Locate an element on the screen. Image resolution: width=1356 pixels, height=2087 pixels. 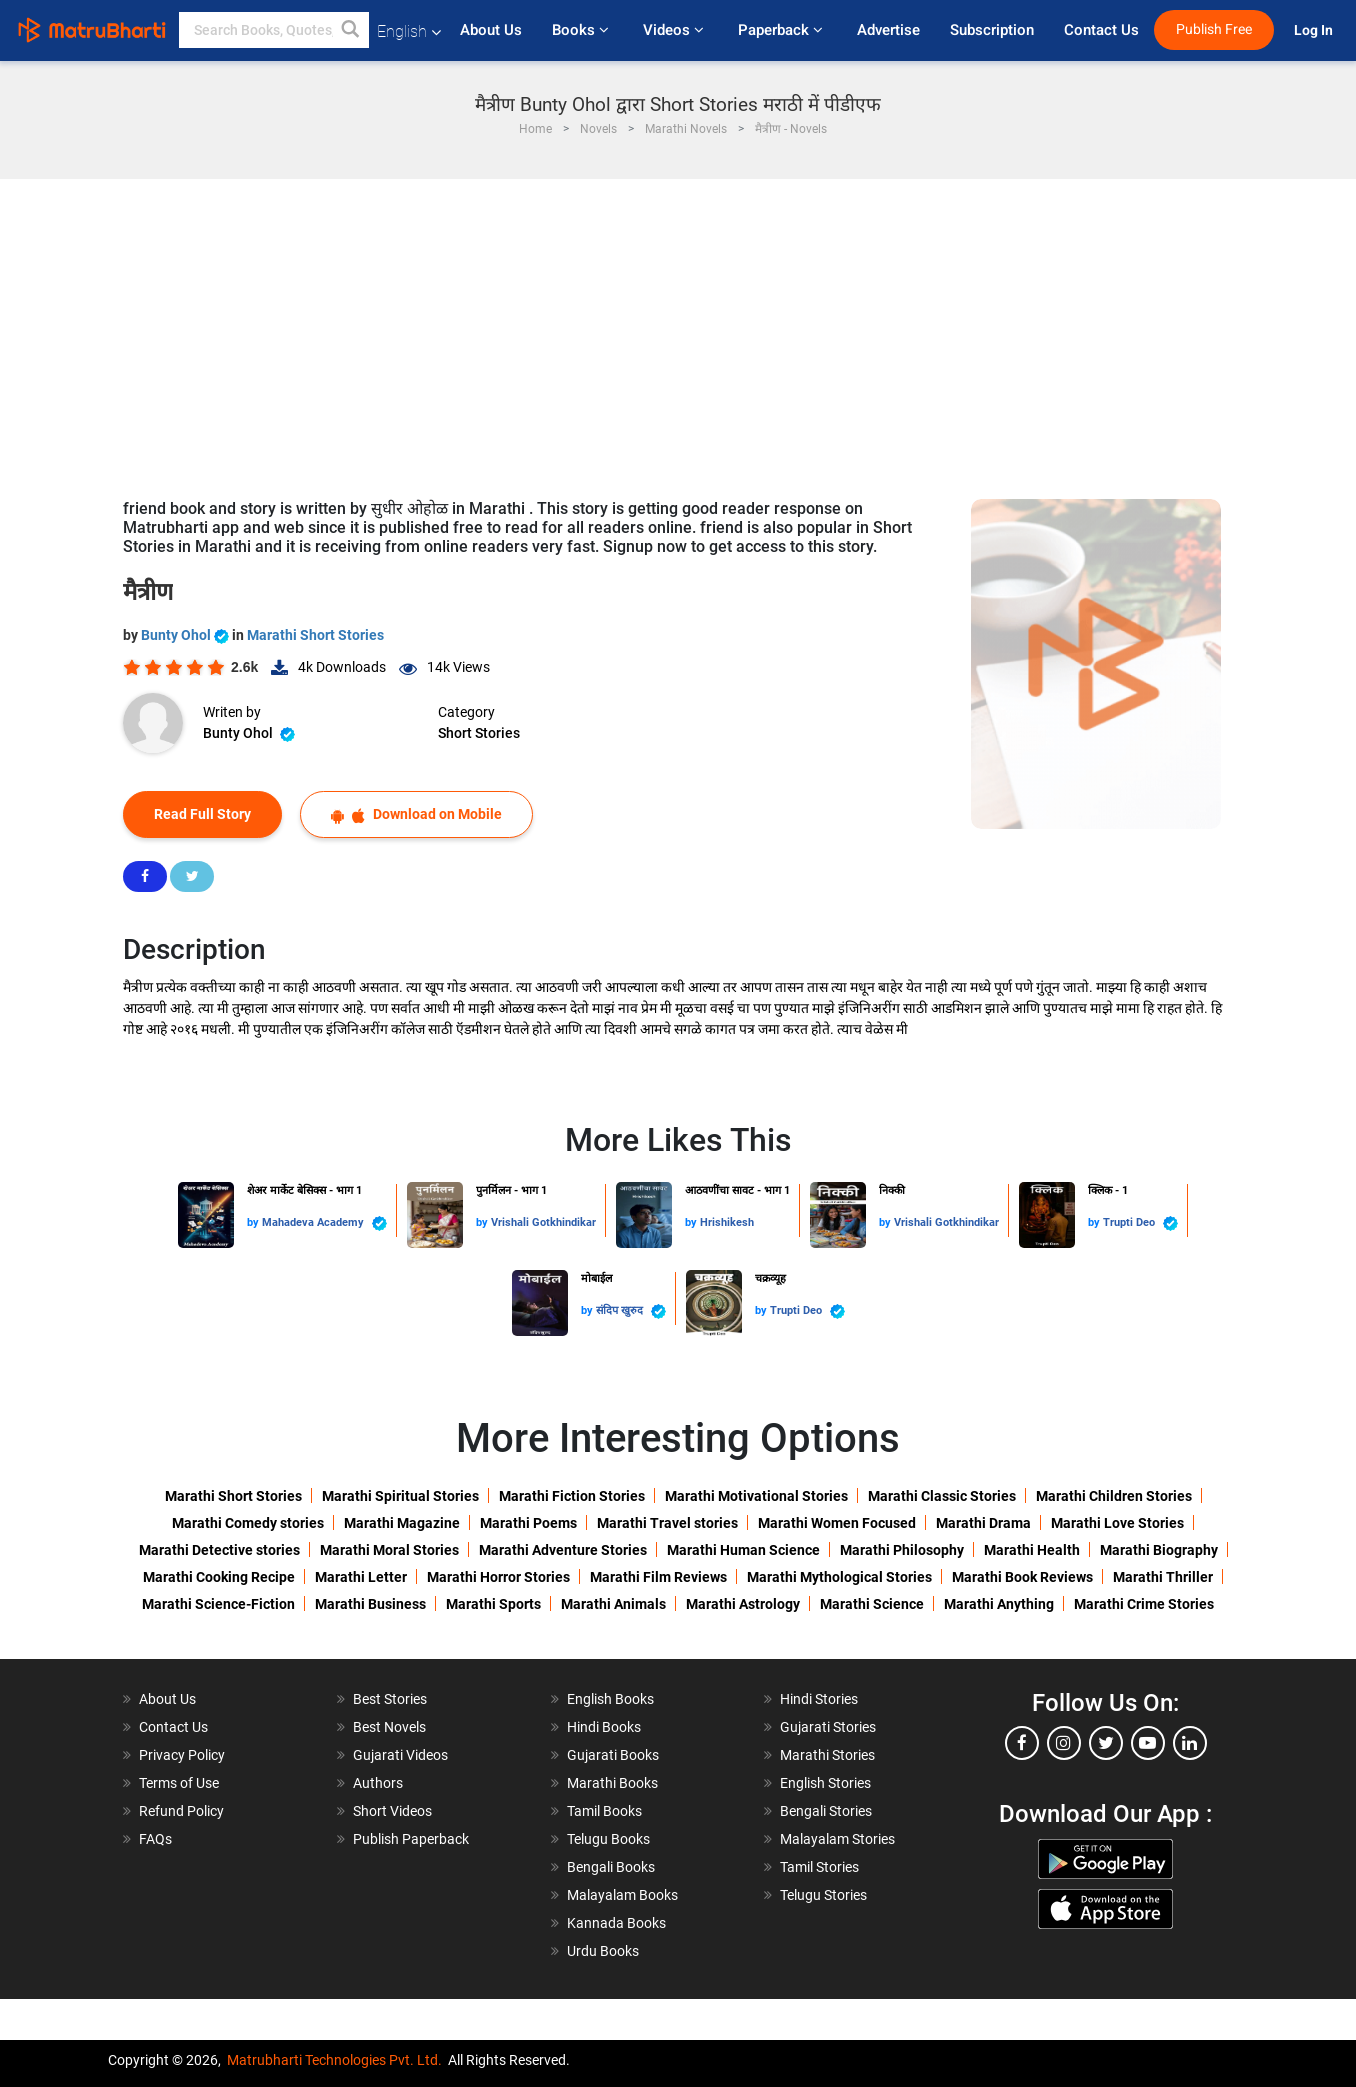
[twitter] is located at coordinates (1106, 1743).